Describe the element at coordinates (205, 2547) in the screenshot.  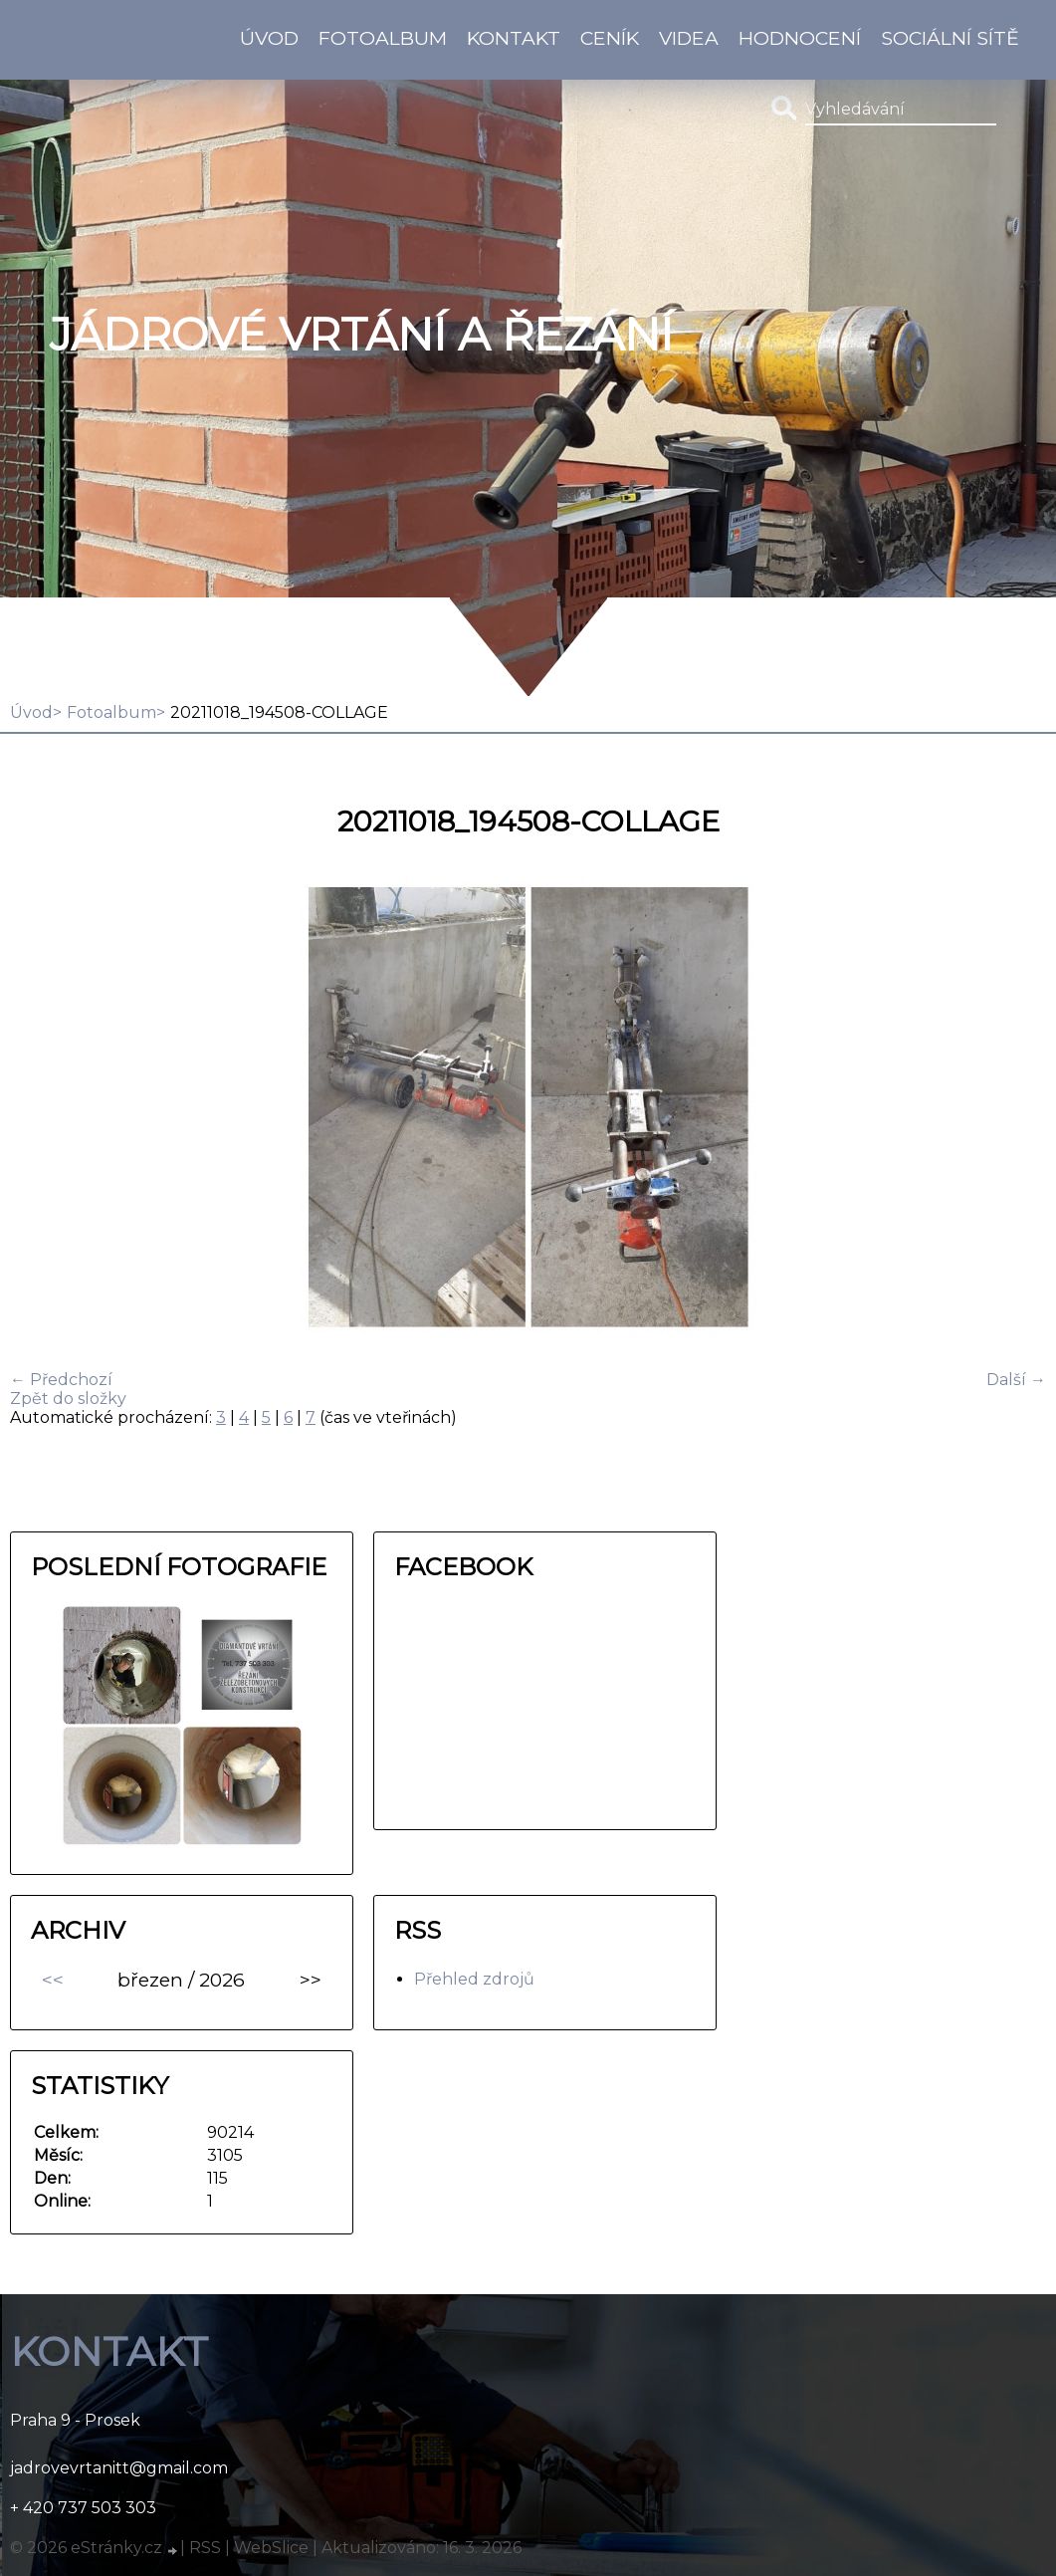
I see `RSS` at that location.